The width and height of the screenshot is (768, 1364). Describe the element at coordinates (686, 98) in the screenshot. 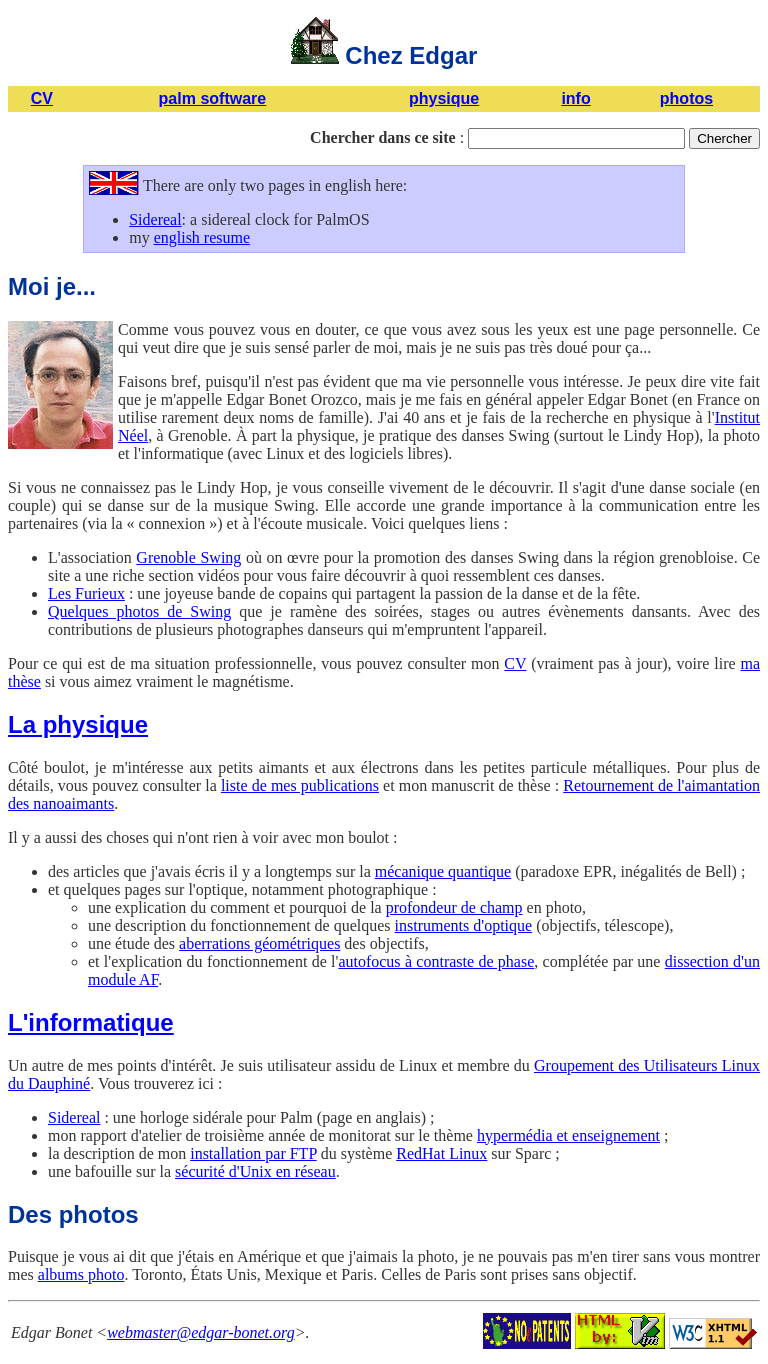

I see `photos` at that location.